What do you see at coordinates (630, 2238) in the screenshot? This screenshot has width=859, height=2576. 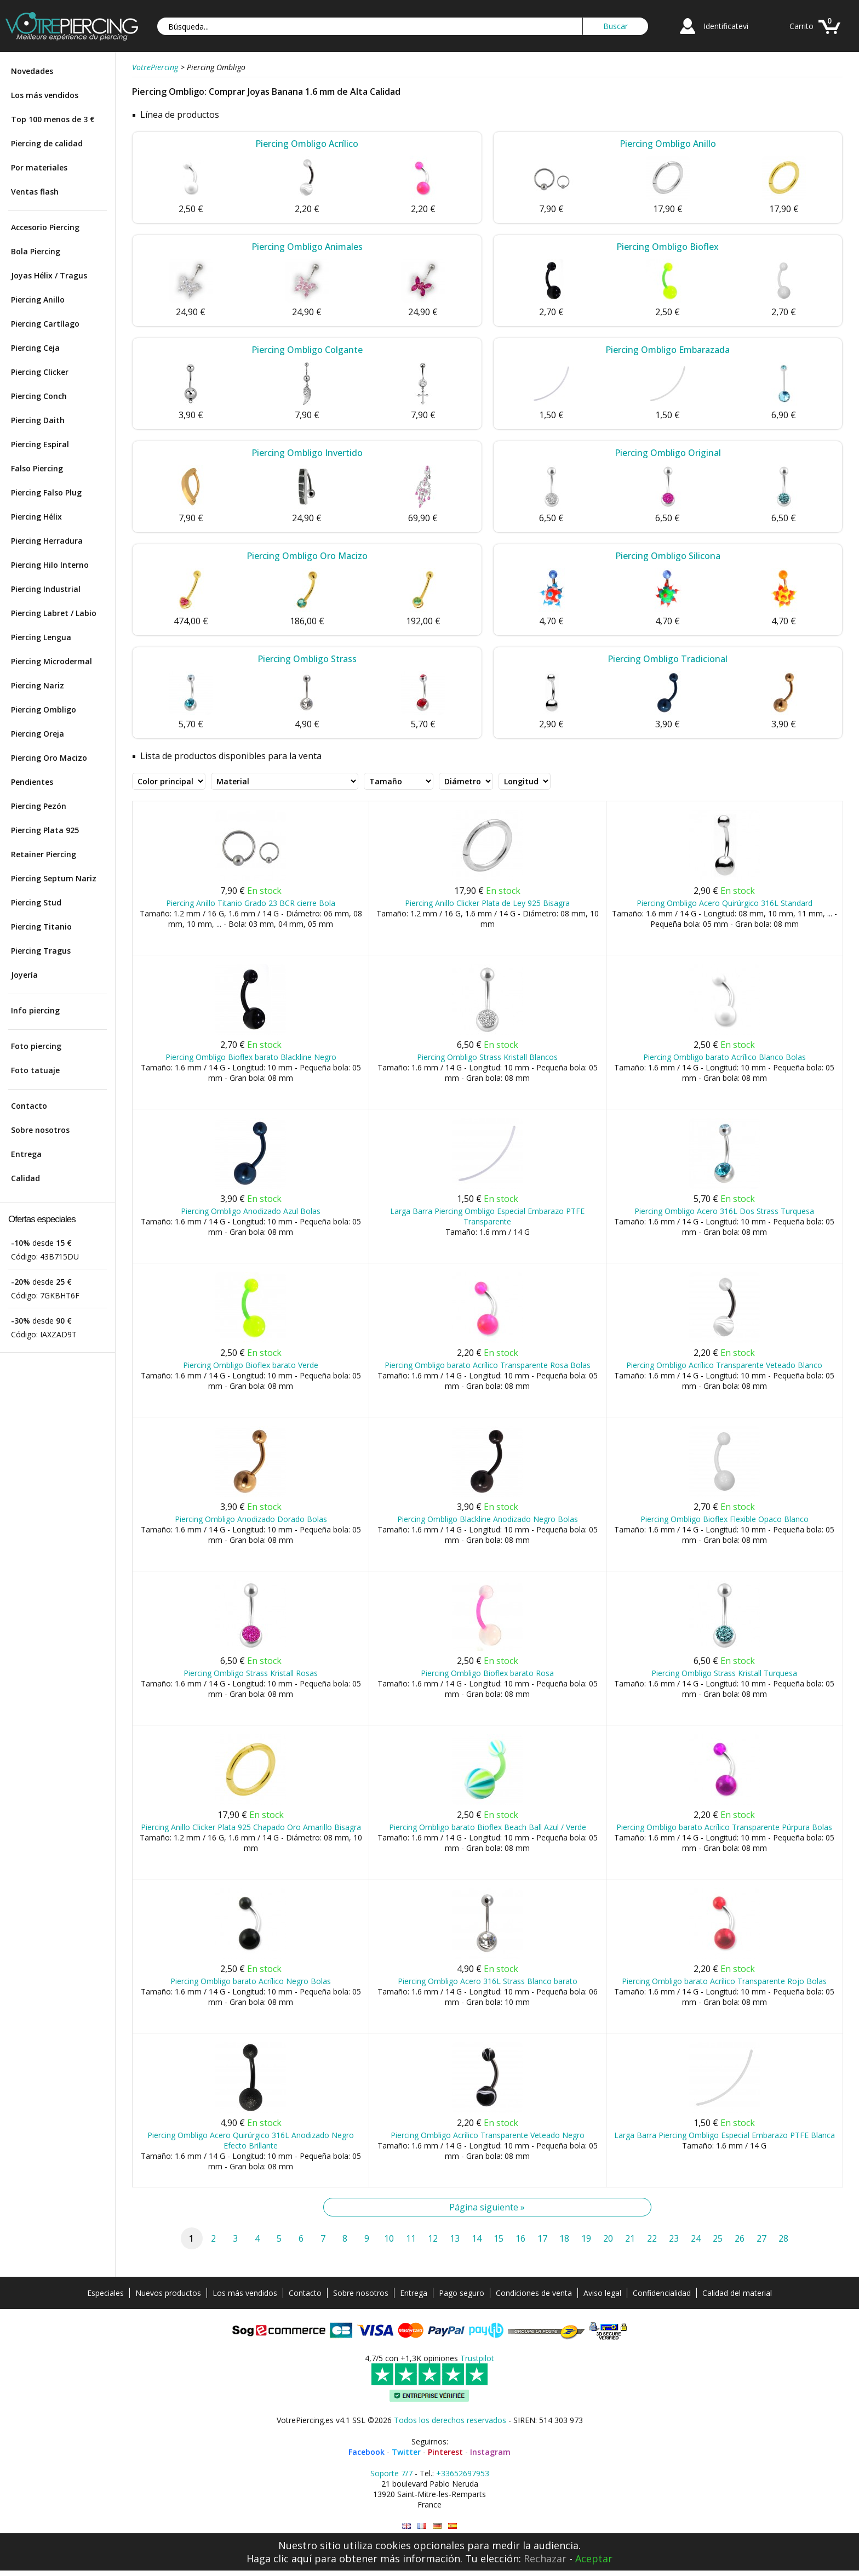 I see `21` at bounding box center [630, 2238].